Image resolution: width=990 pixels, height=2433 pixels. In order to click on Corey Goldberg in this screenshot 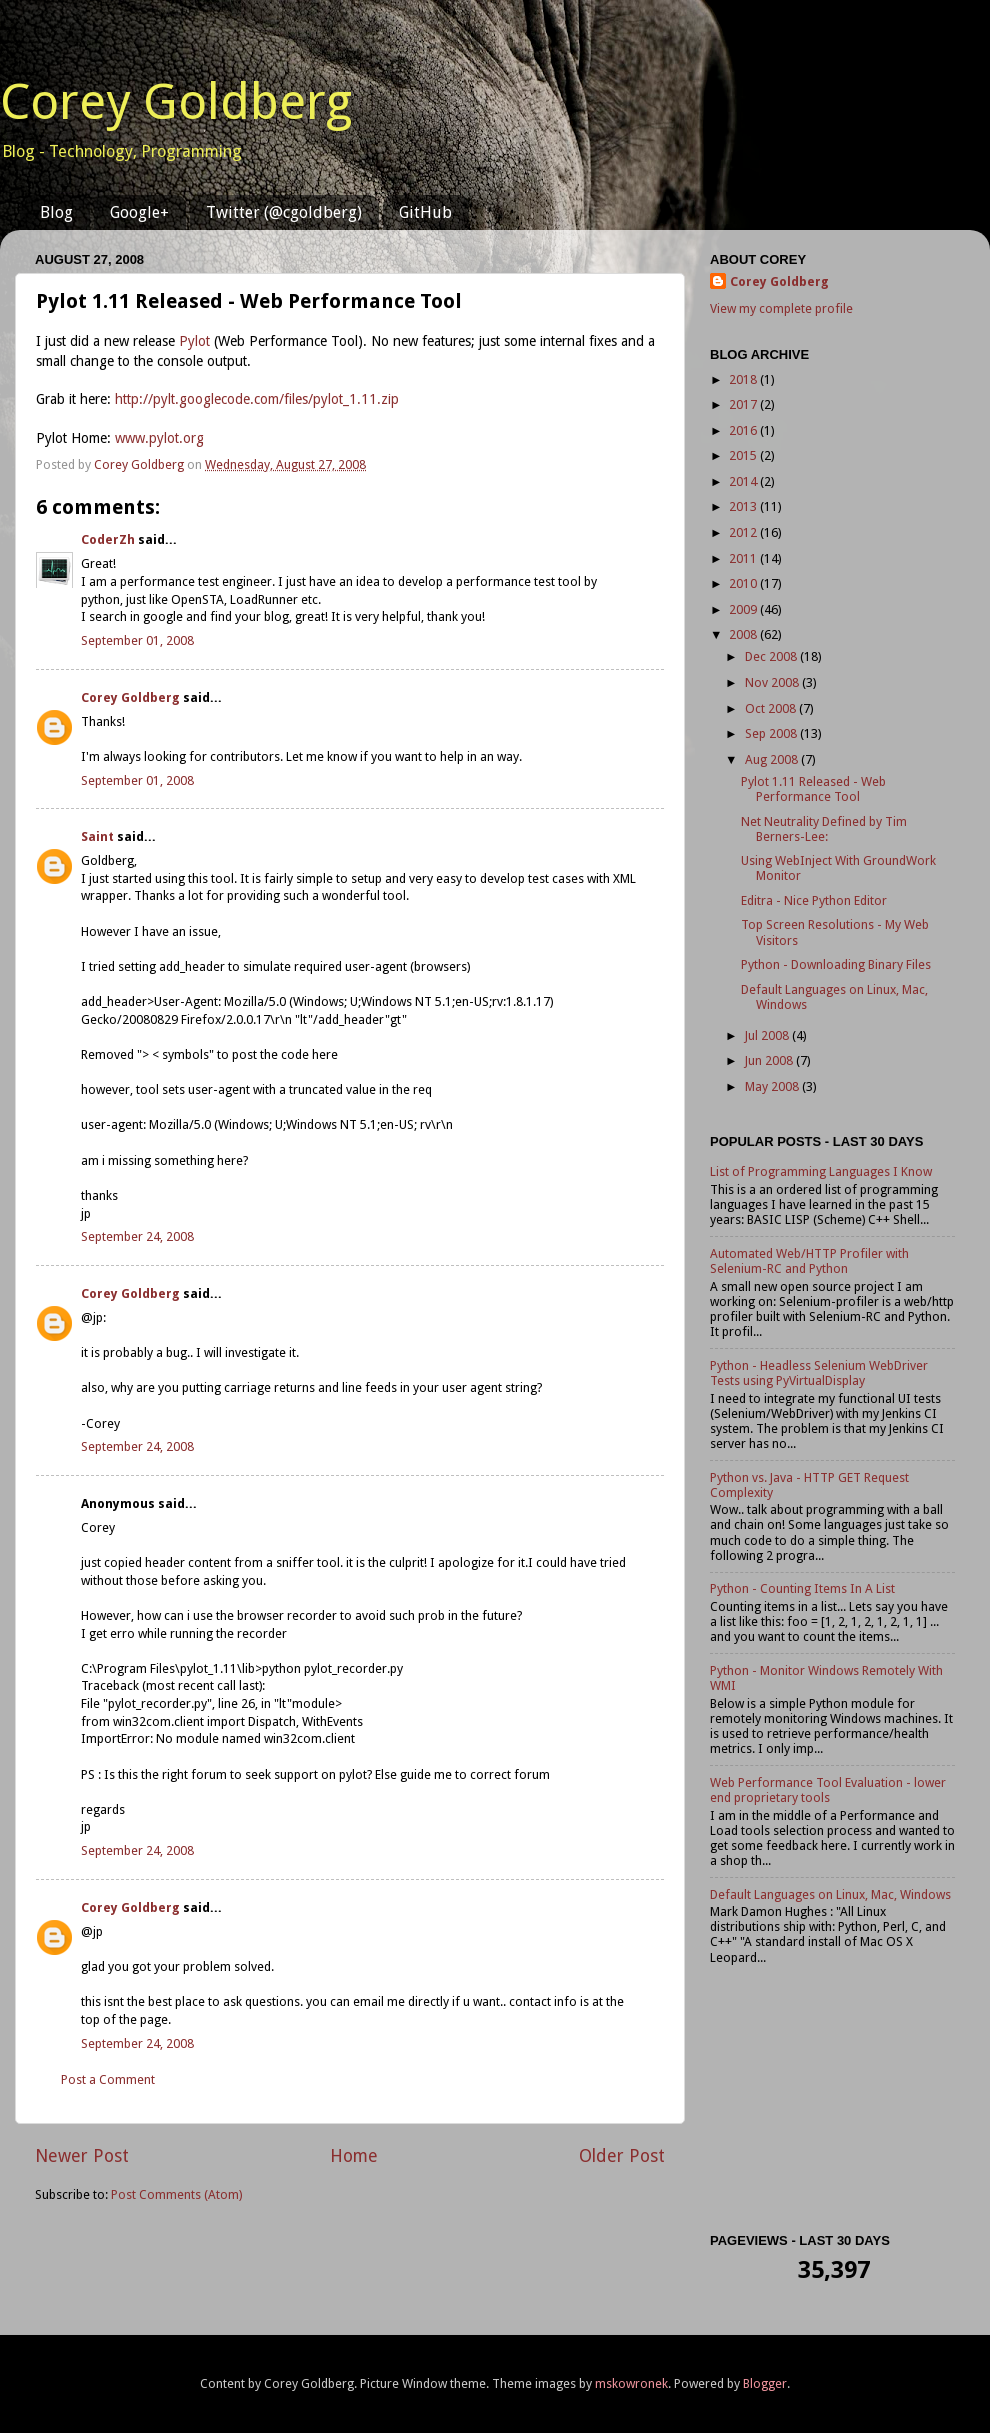, I will do `click(176, 101)`.